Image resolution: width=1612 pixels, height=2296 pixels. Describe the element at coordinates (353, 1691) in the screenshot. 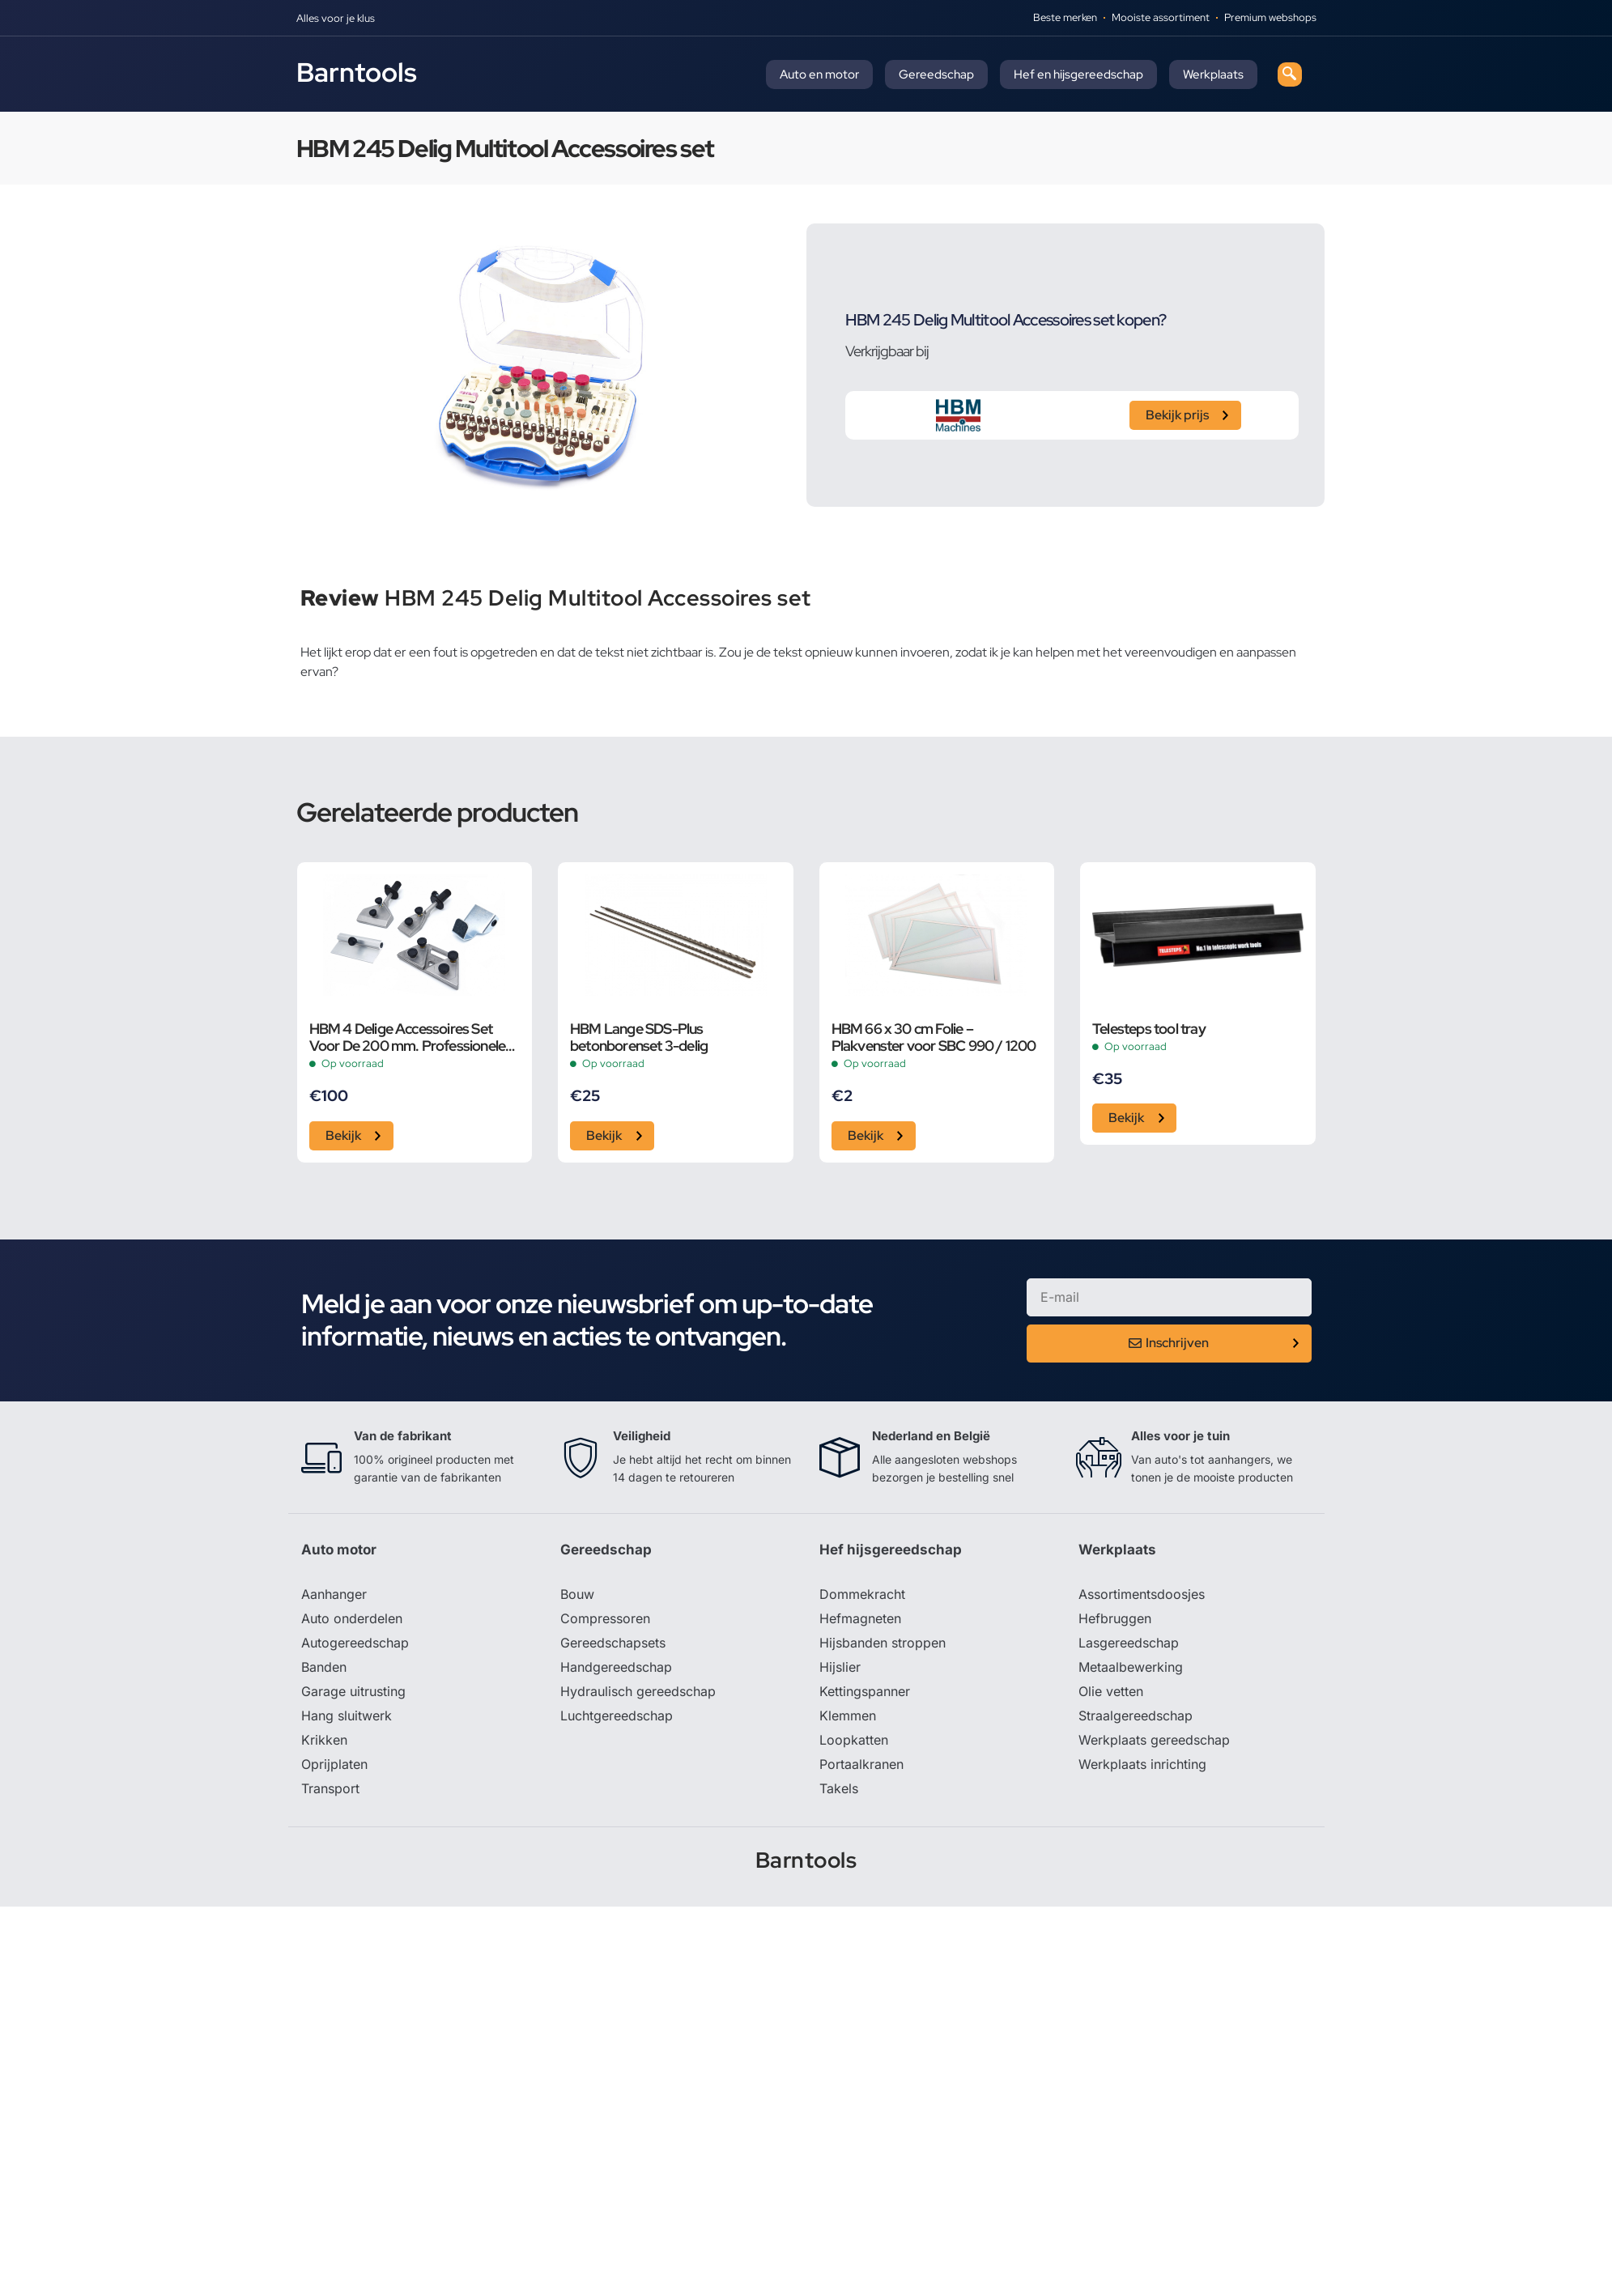

I see `Garage uitrusting` at that location.